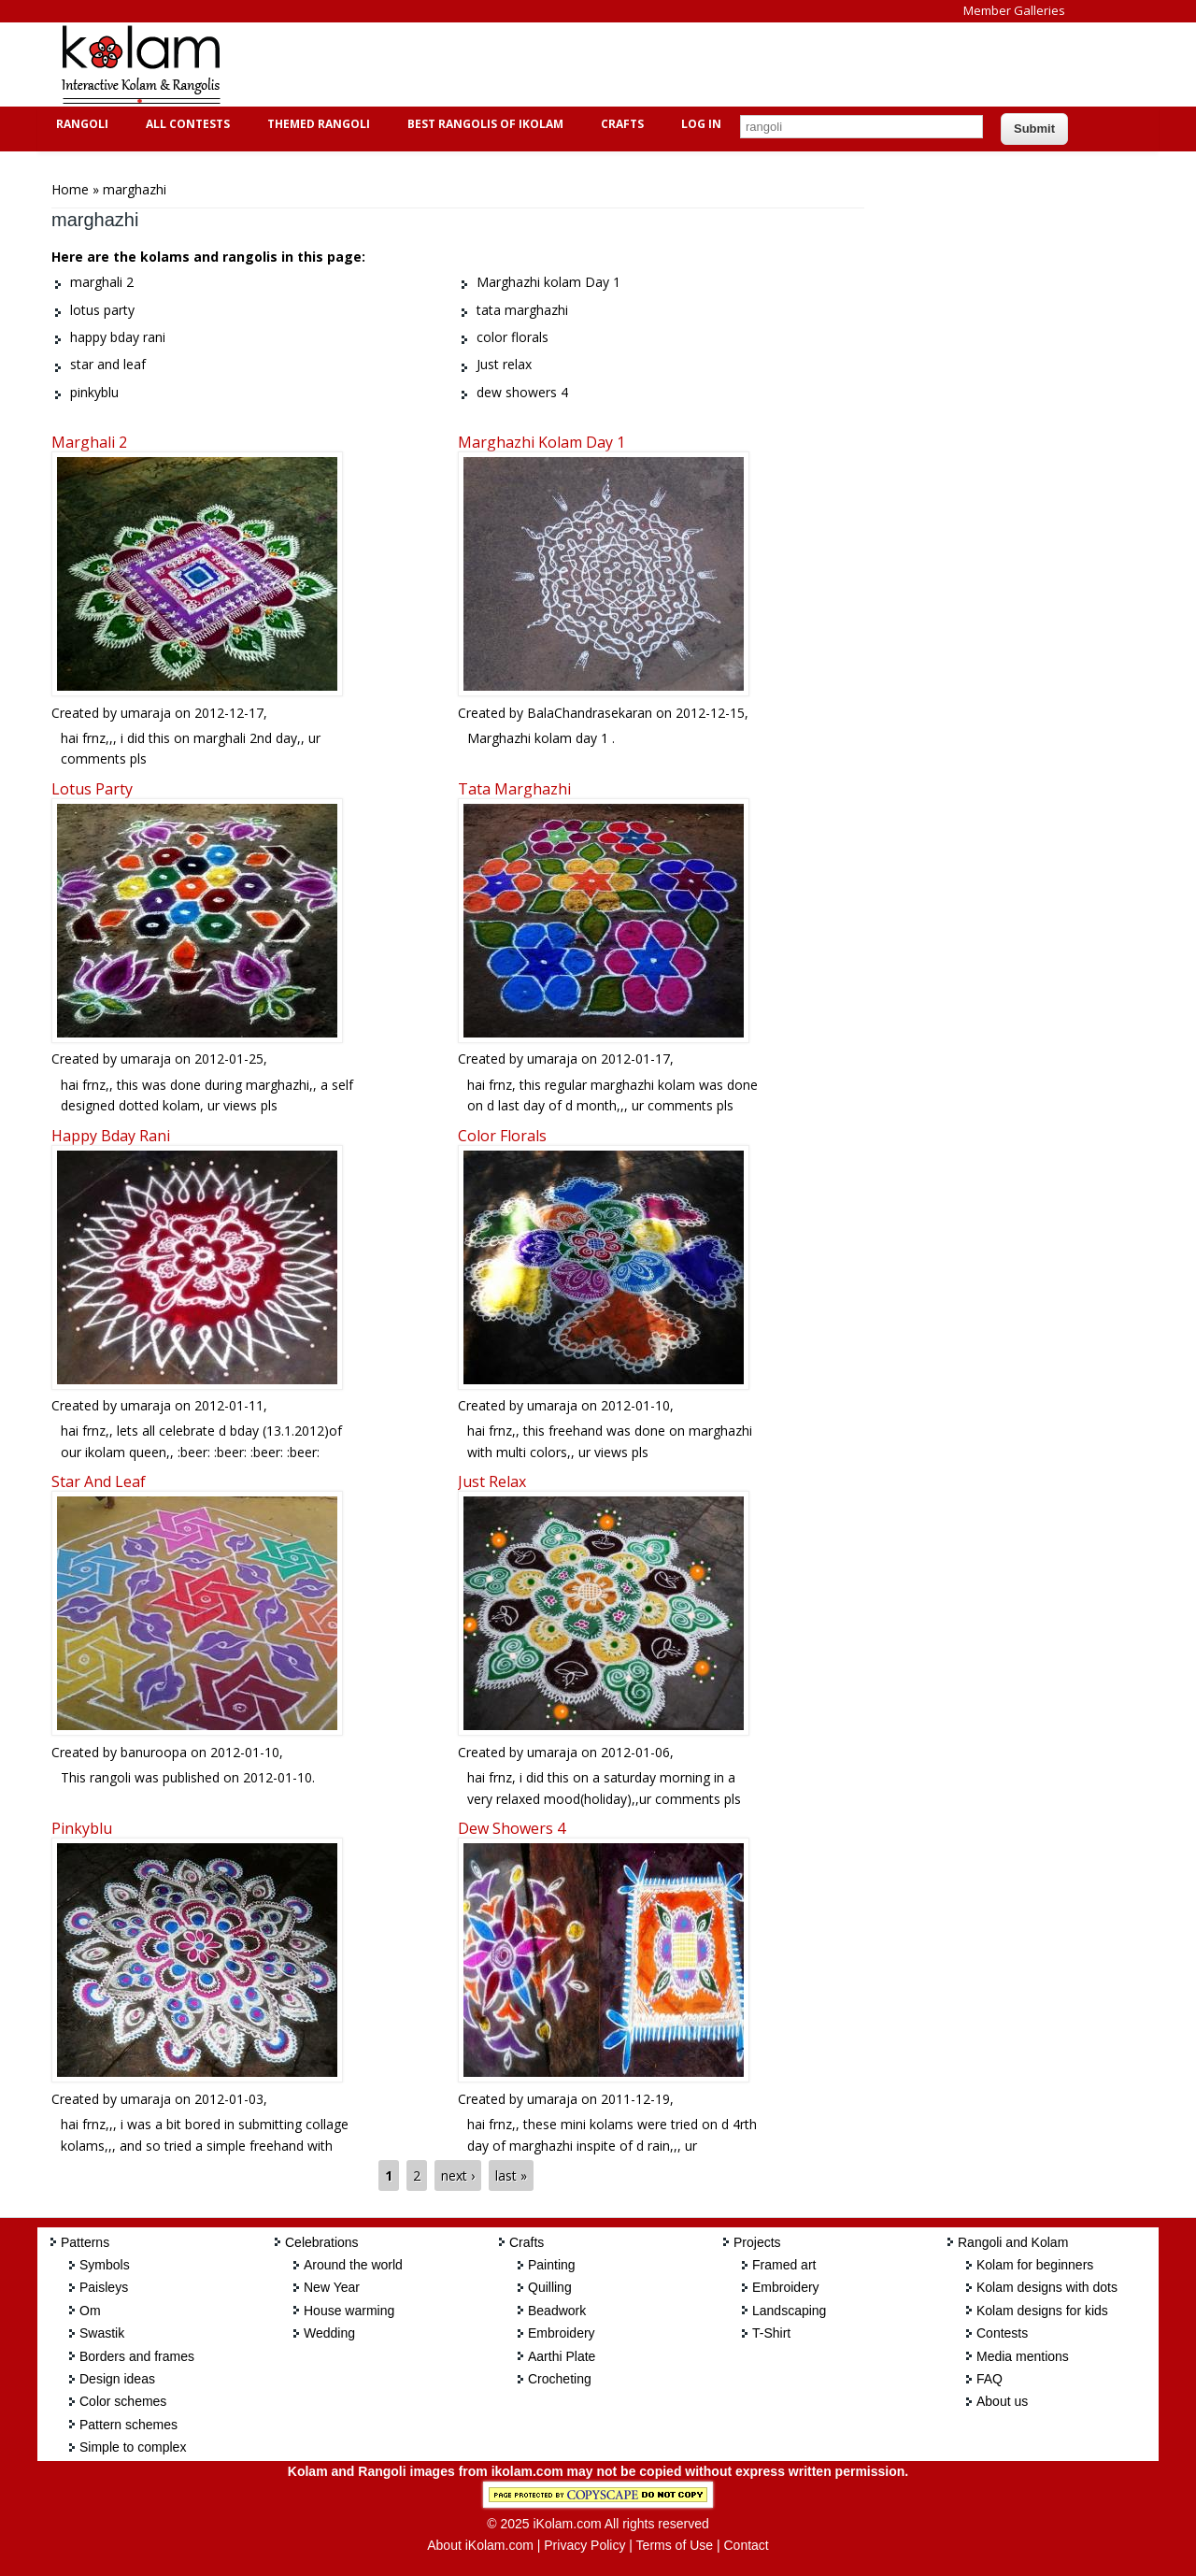 Image resolution: width=1196 pixels, height=2576 pixels. Describe the element at coordinates (329, 2333) in the screenshot. I see `Wedding` at that location.